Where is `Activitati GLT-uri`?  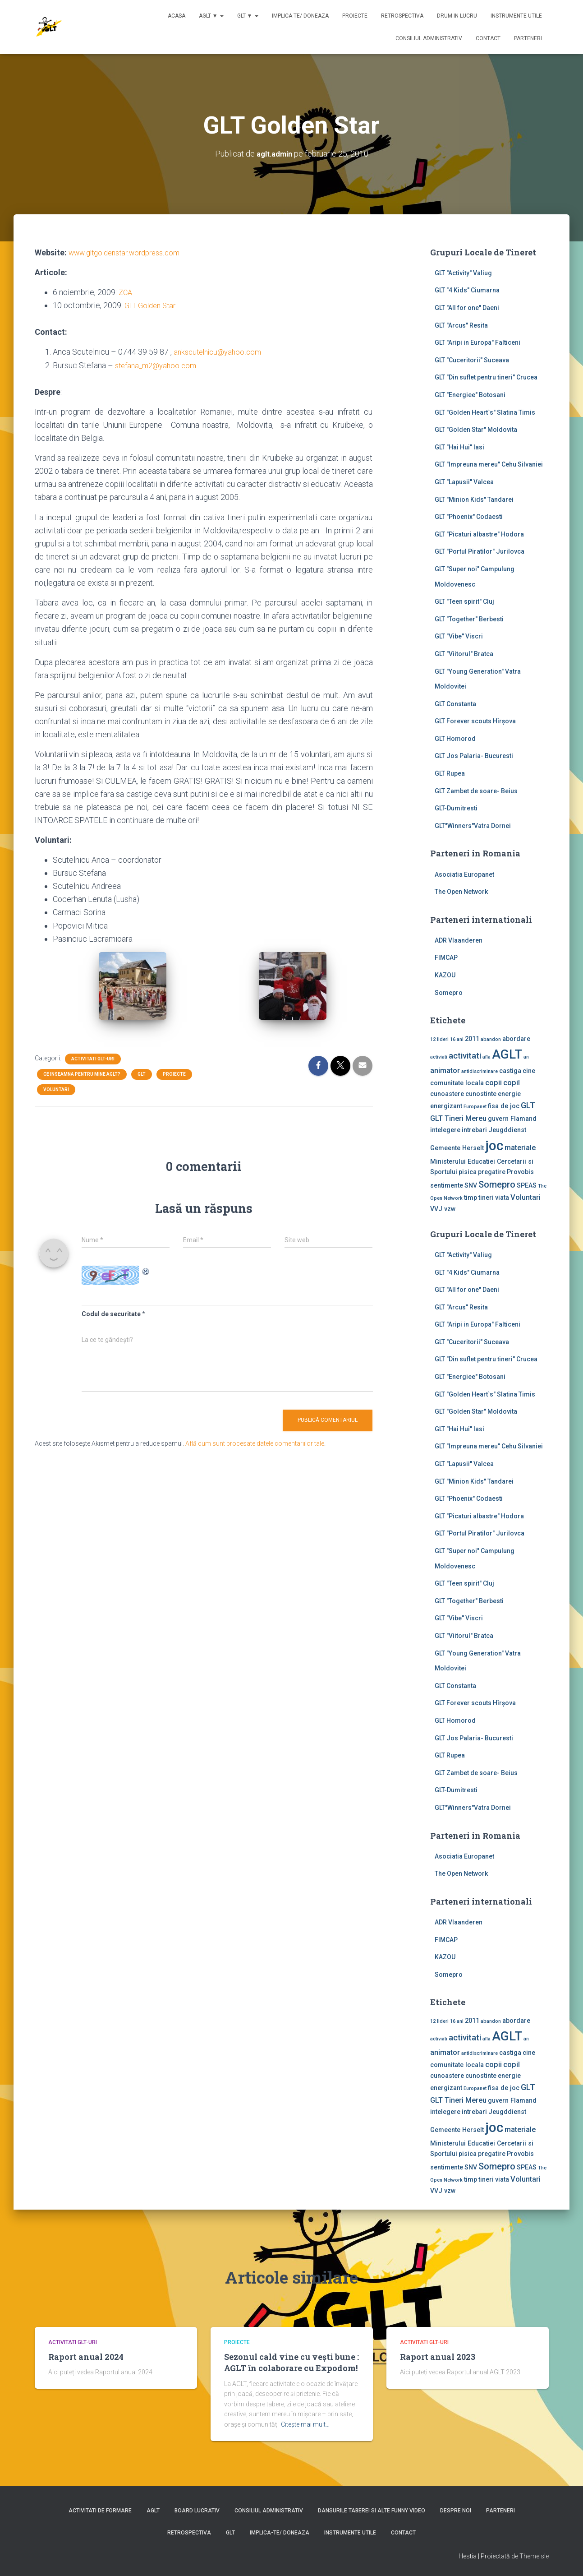
Activitati GLT-uri is located at coordinates (93, 1058).